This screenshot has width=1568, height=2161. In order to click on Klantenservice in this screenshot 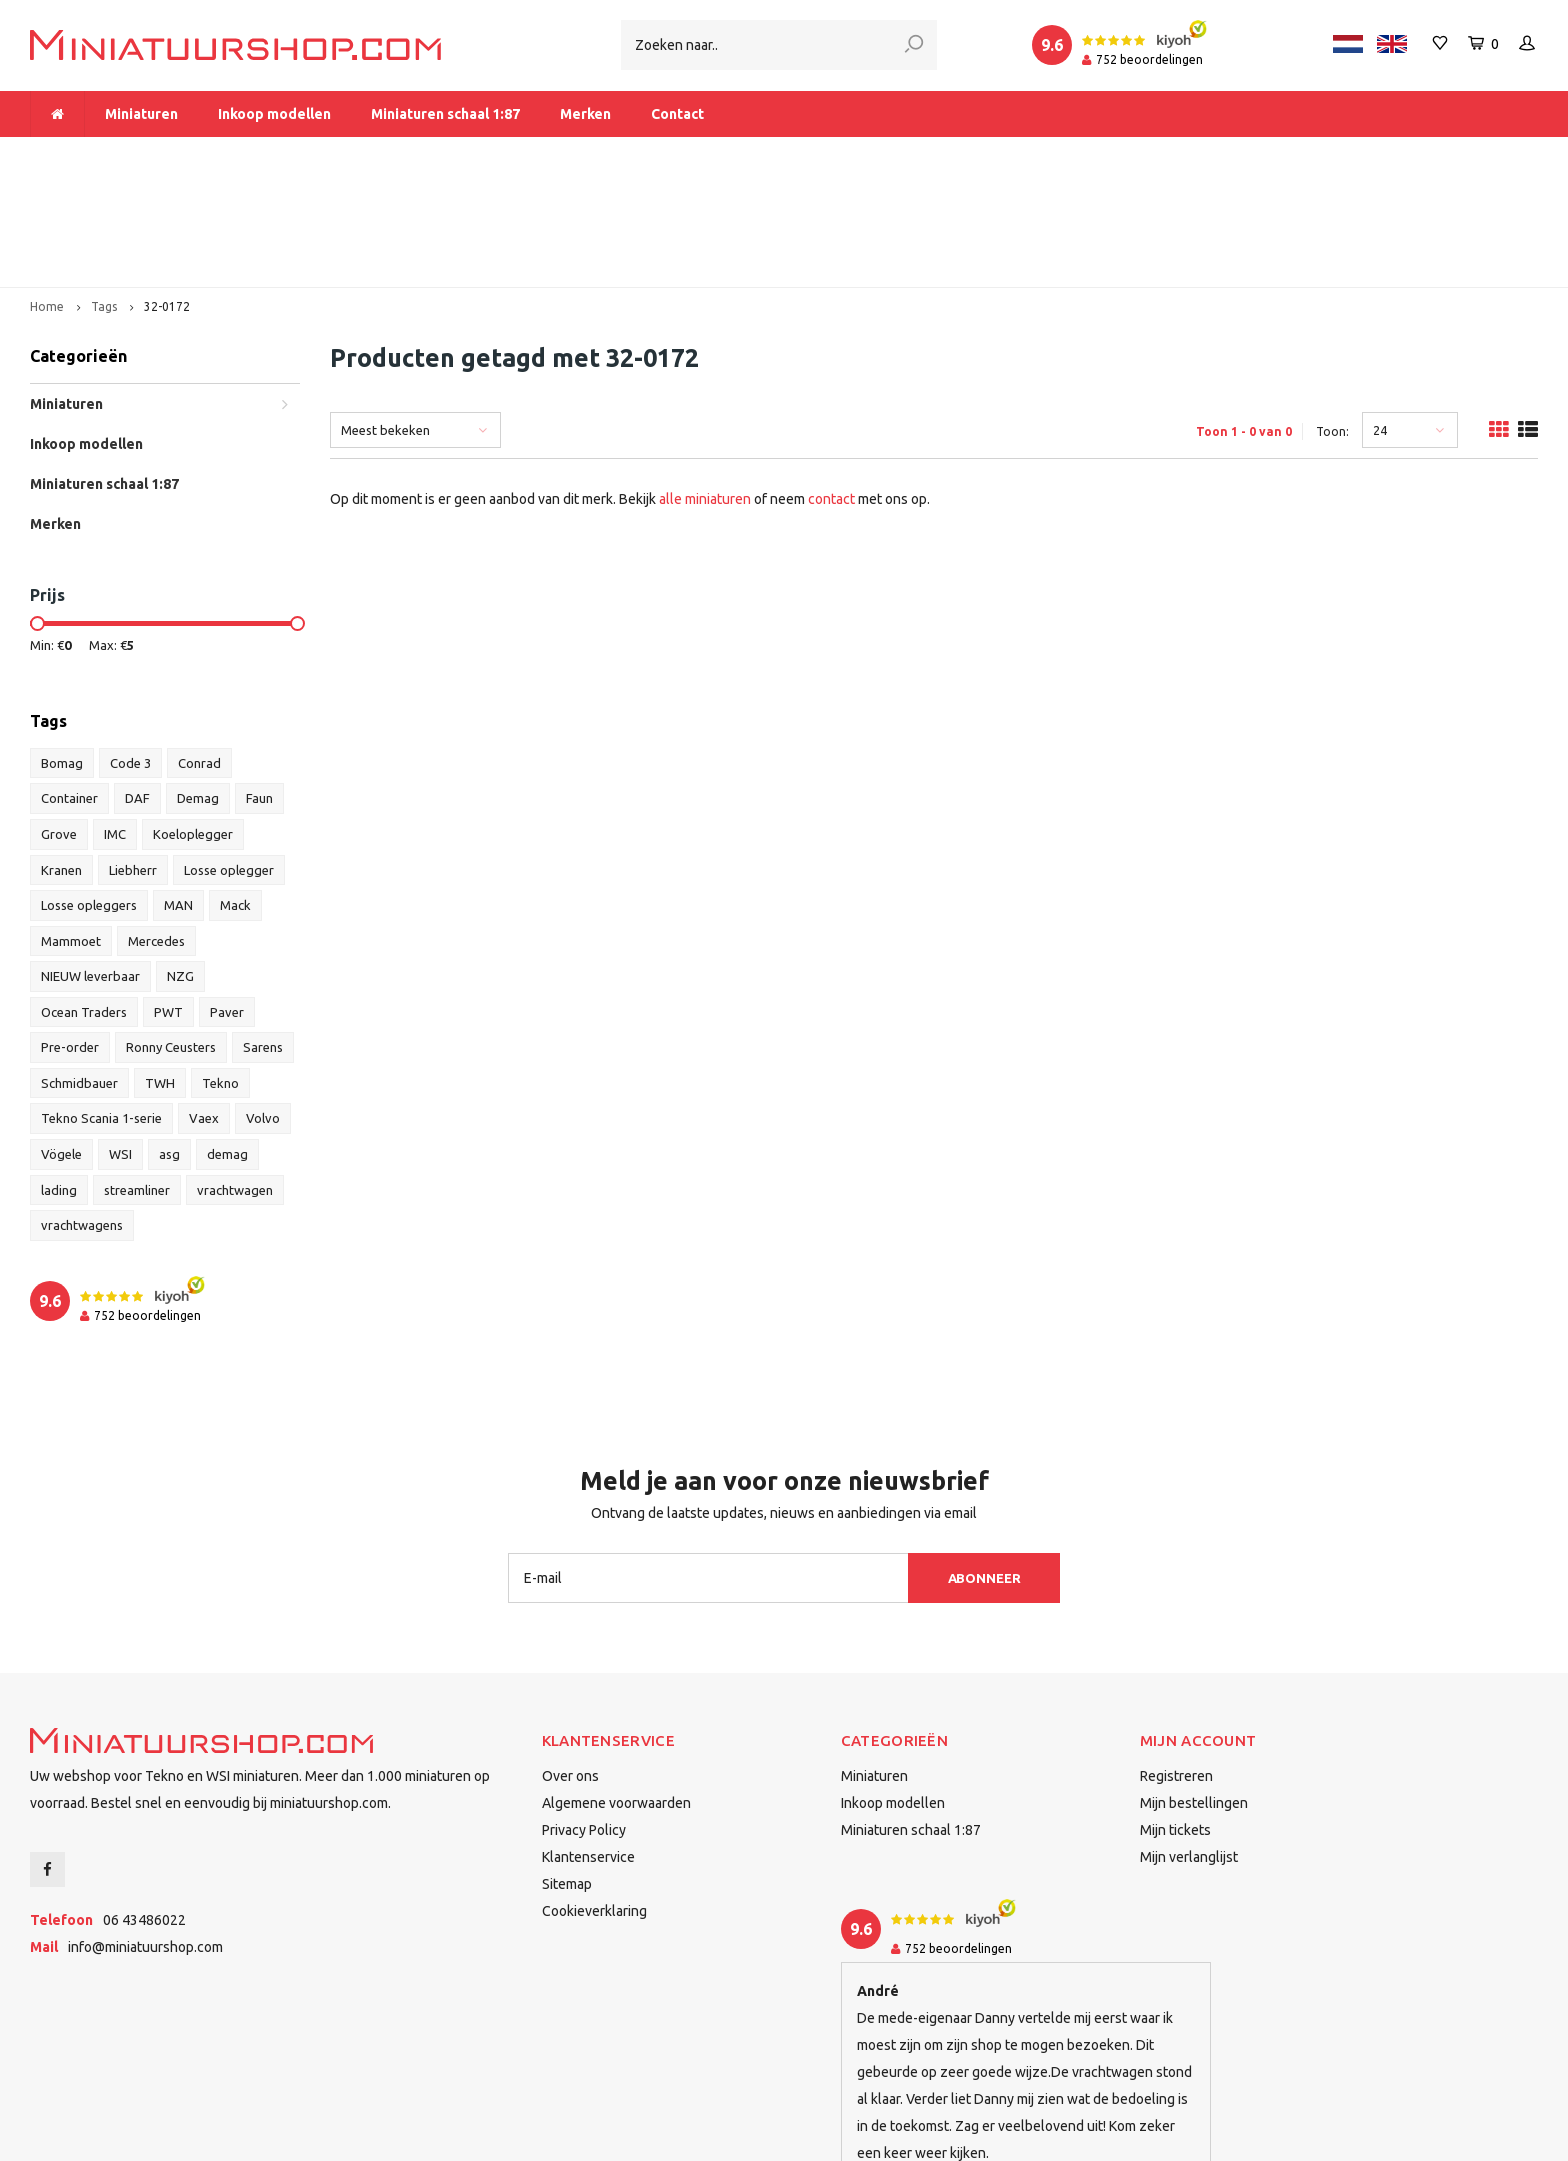, I will do `click(588, 1747)`.